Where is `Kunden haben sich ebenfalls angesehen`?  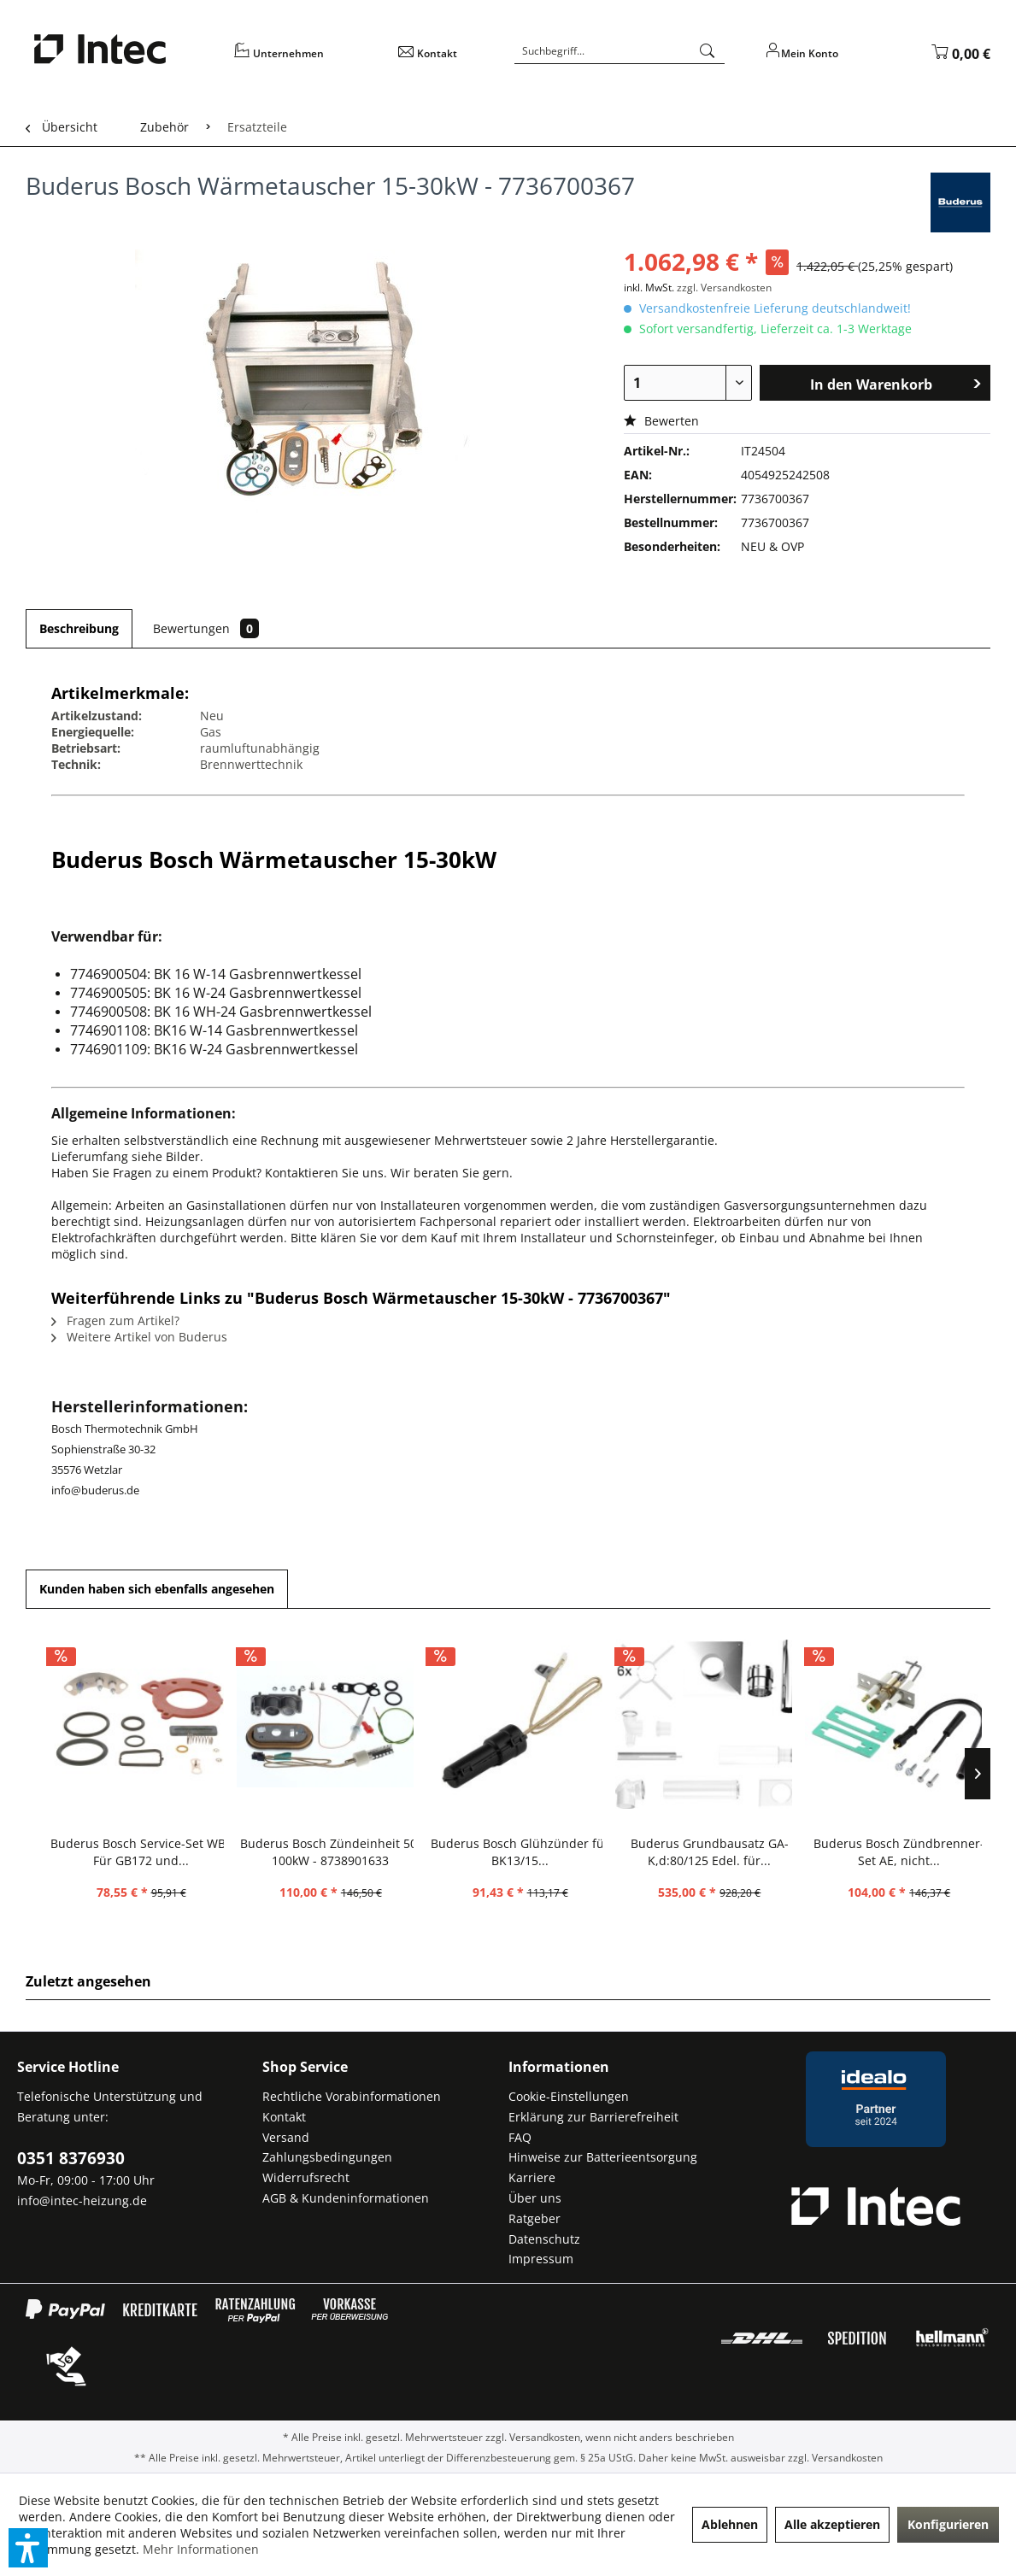 Kunden haben sich ebenfalls angesehen is located at coordinates (156, 1589).